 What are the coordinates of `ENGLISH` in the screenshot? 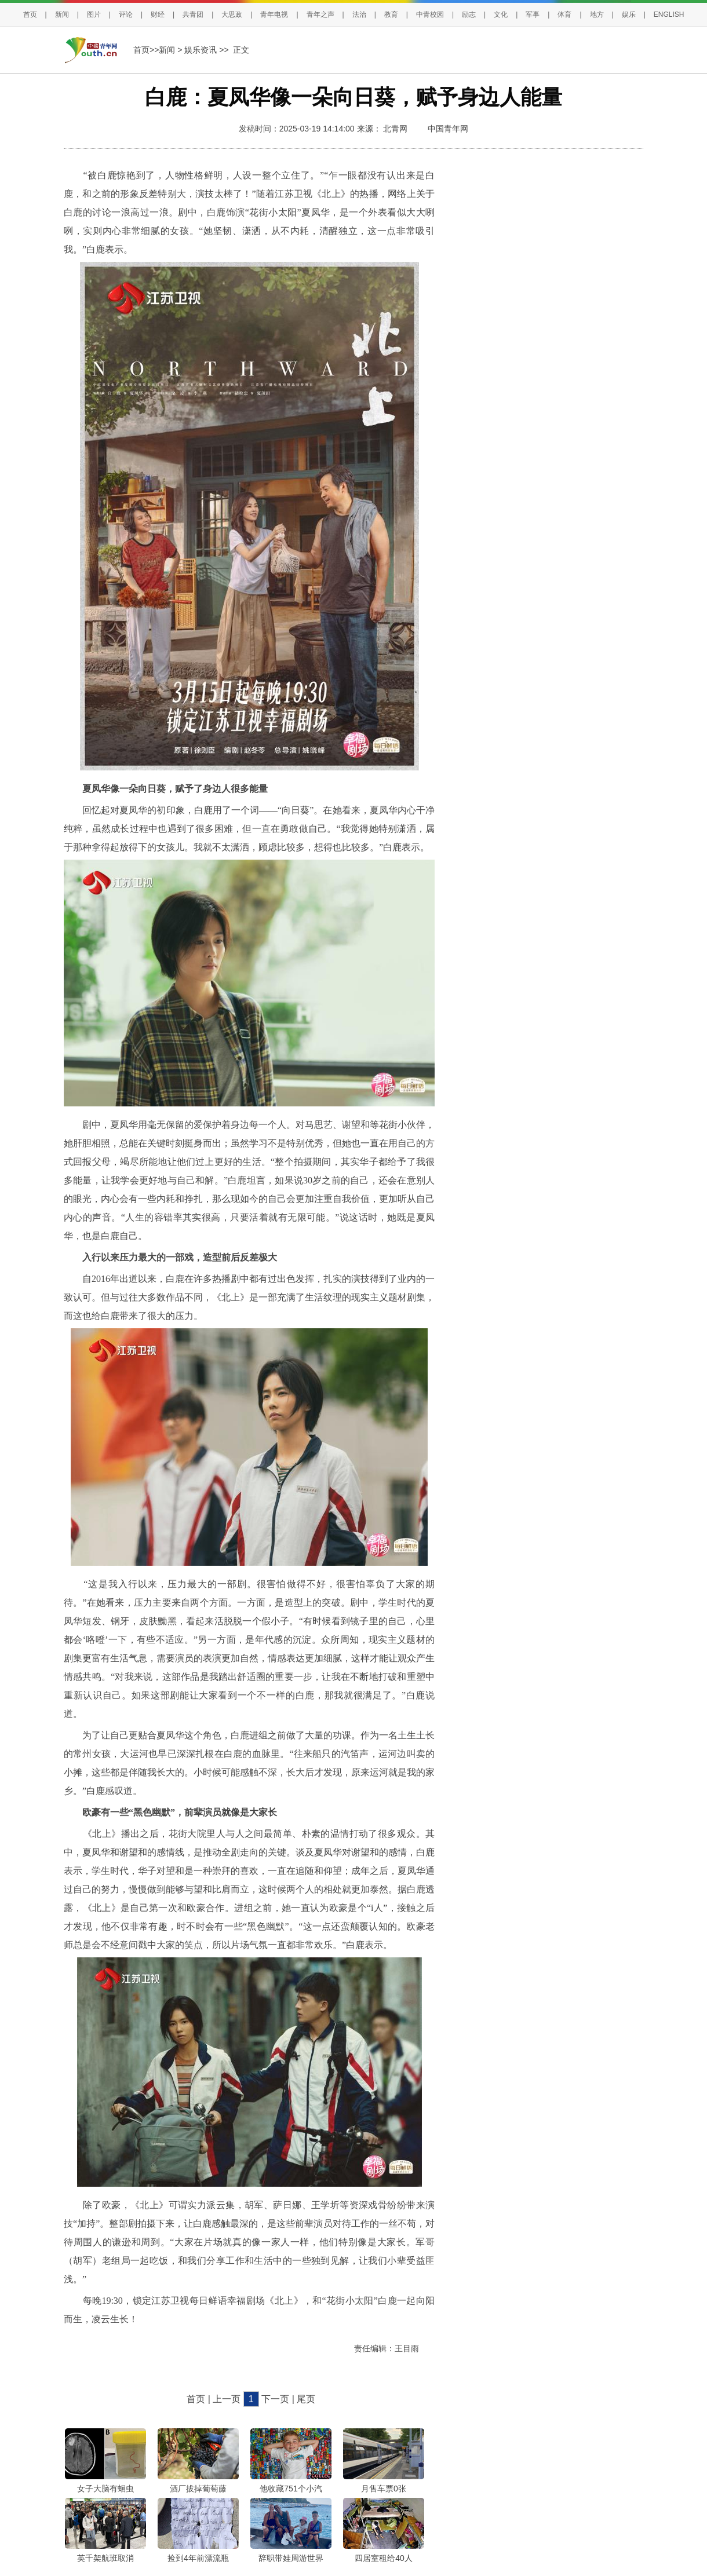 It's located at (669, 14).